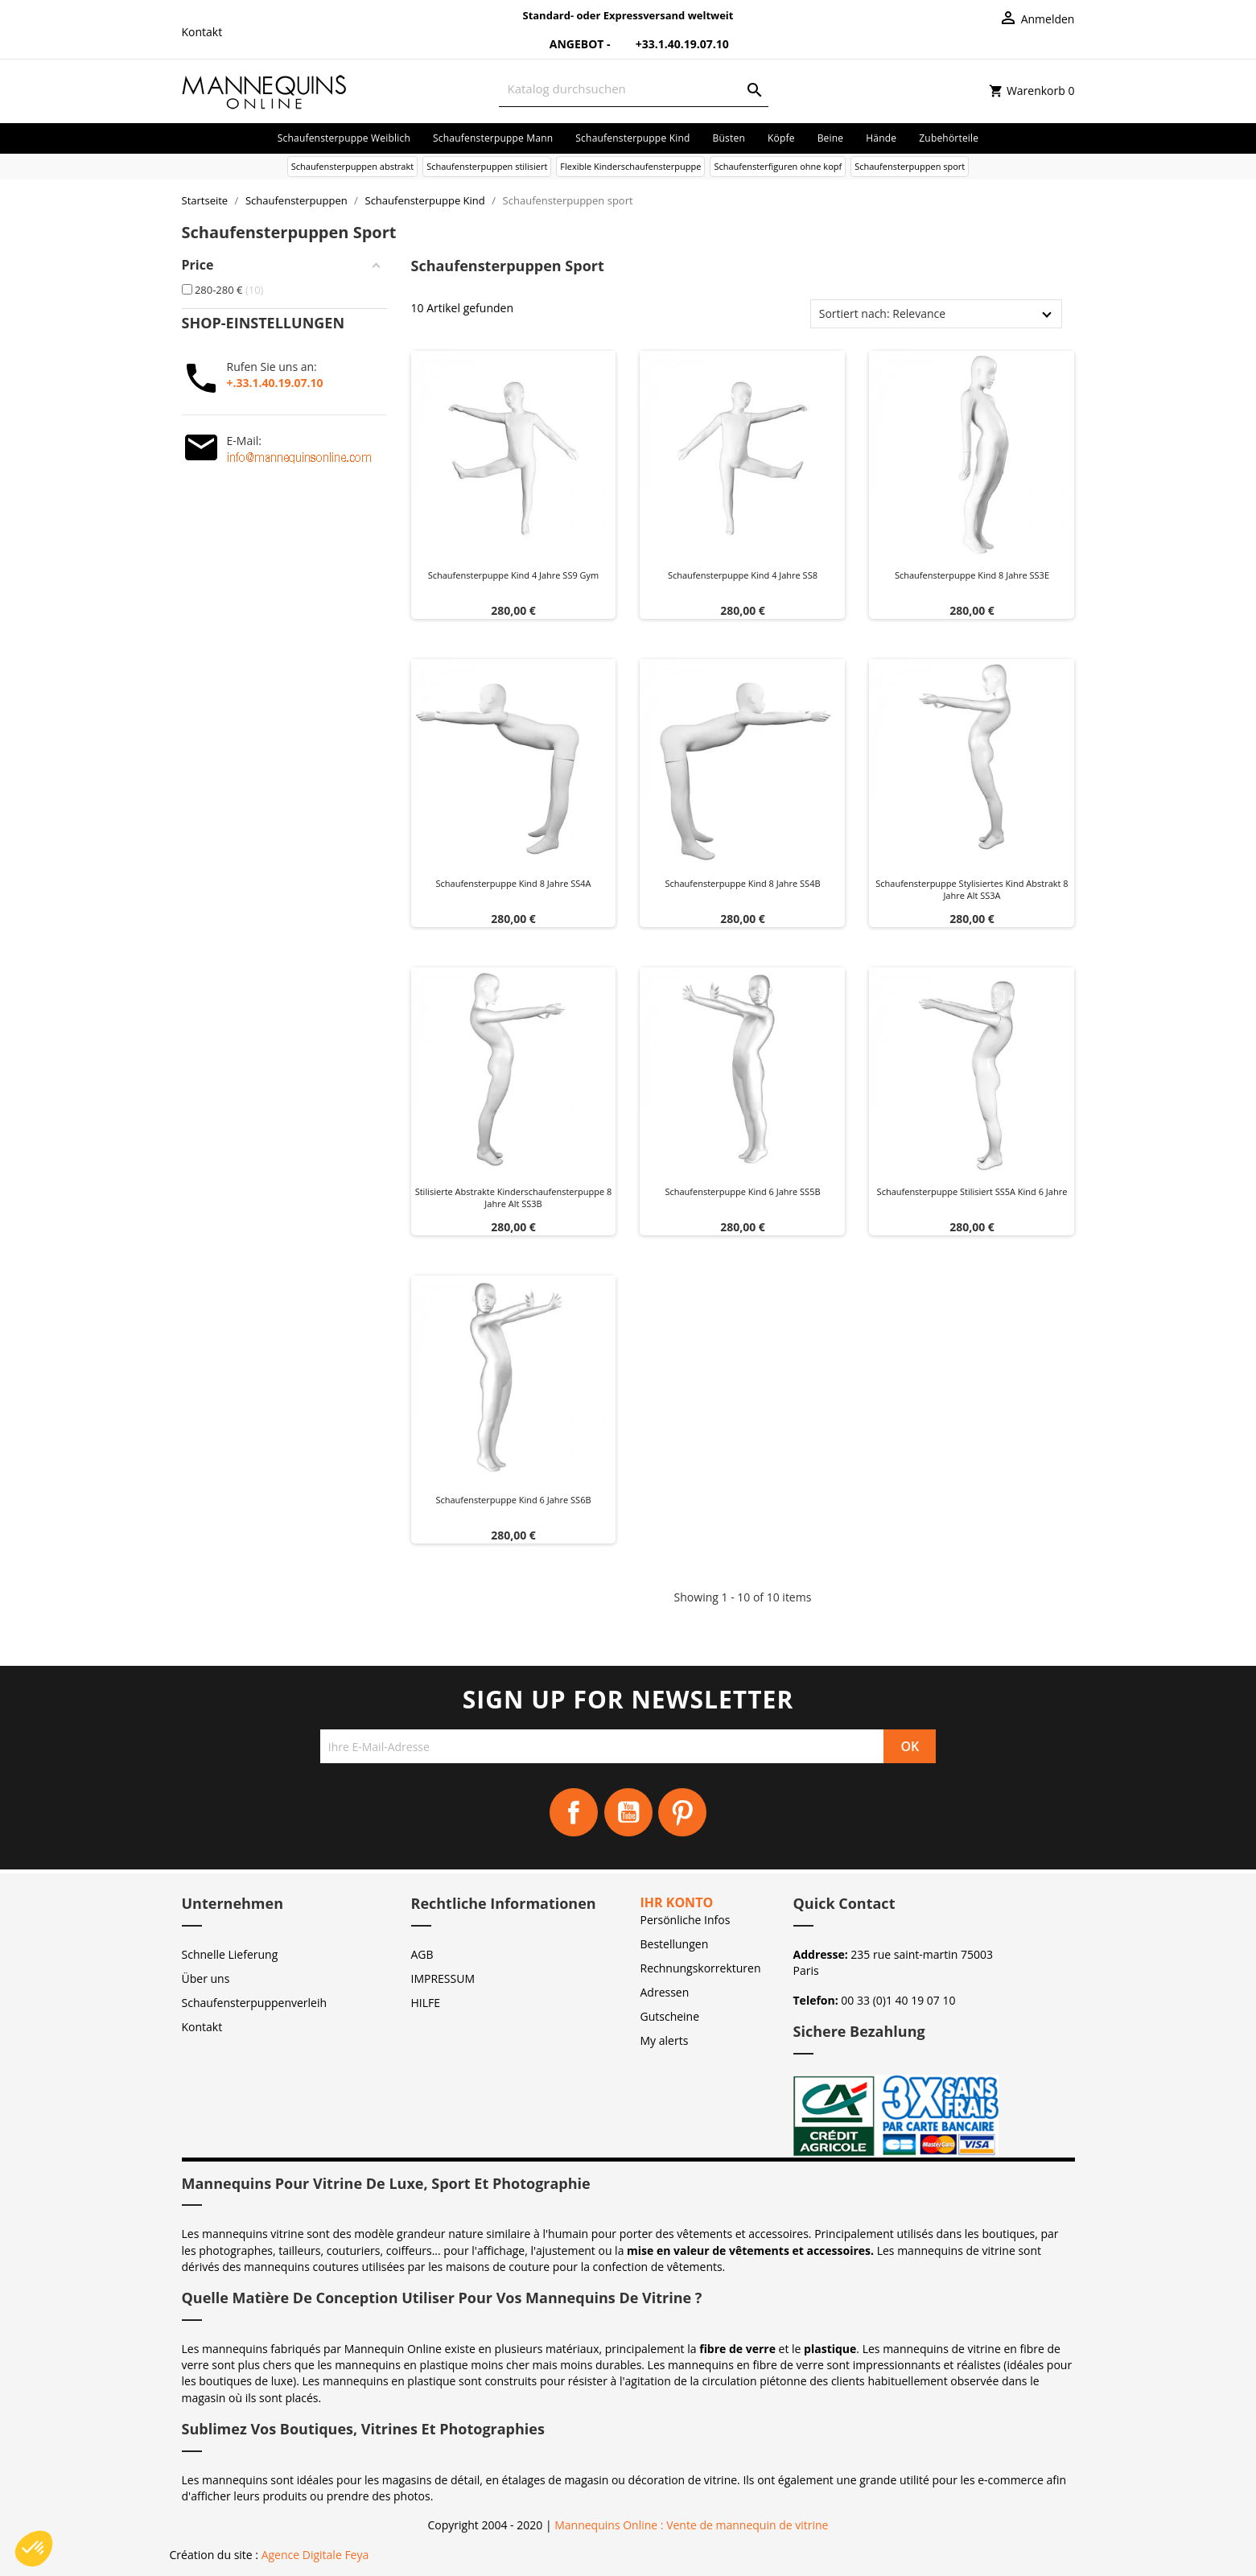  I want to click on Schaufensterpuppe Kind 8 Jahre SS4B, so click(742, 883).